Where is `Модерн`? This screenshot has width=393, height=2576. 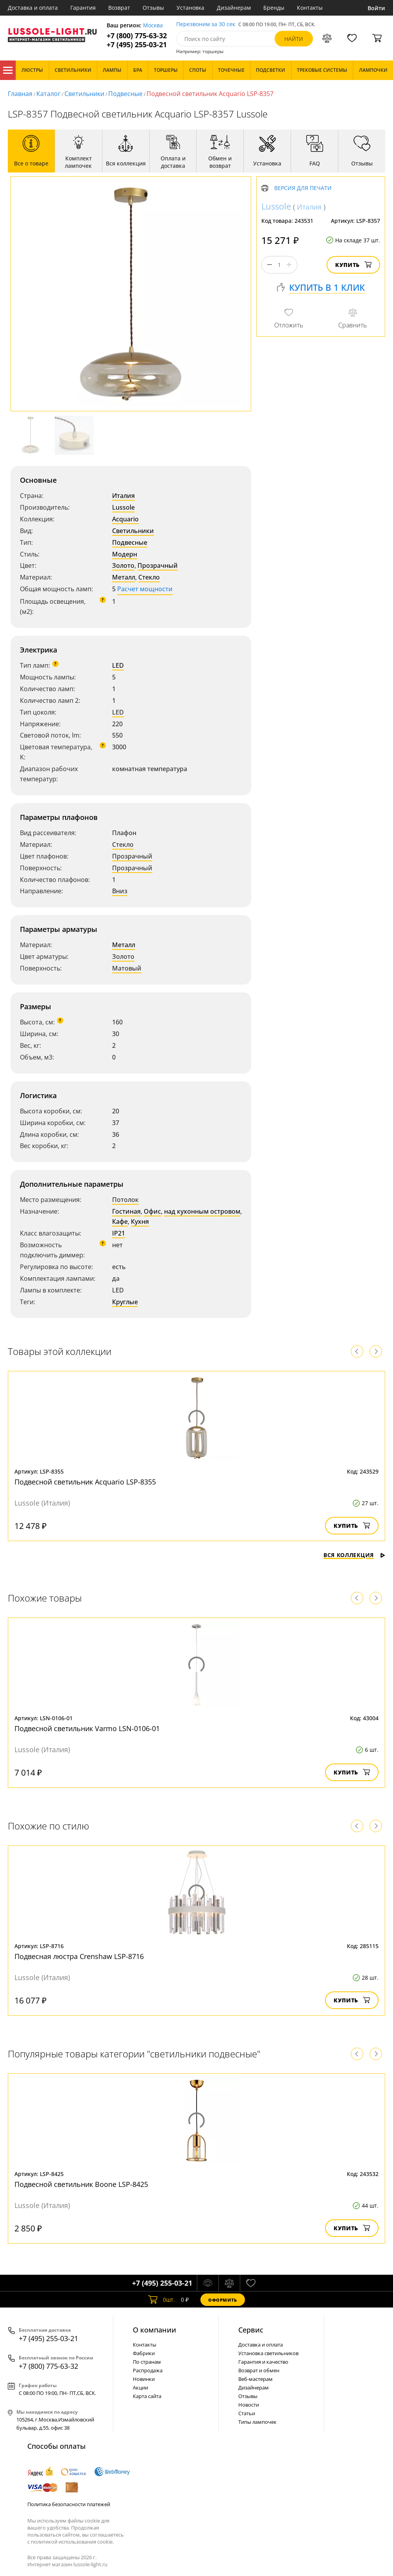 Модерн is located at coordinates (124, 554).